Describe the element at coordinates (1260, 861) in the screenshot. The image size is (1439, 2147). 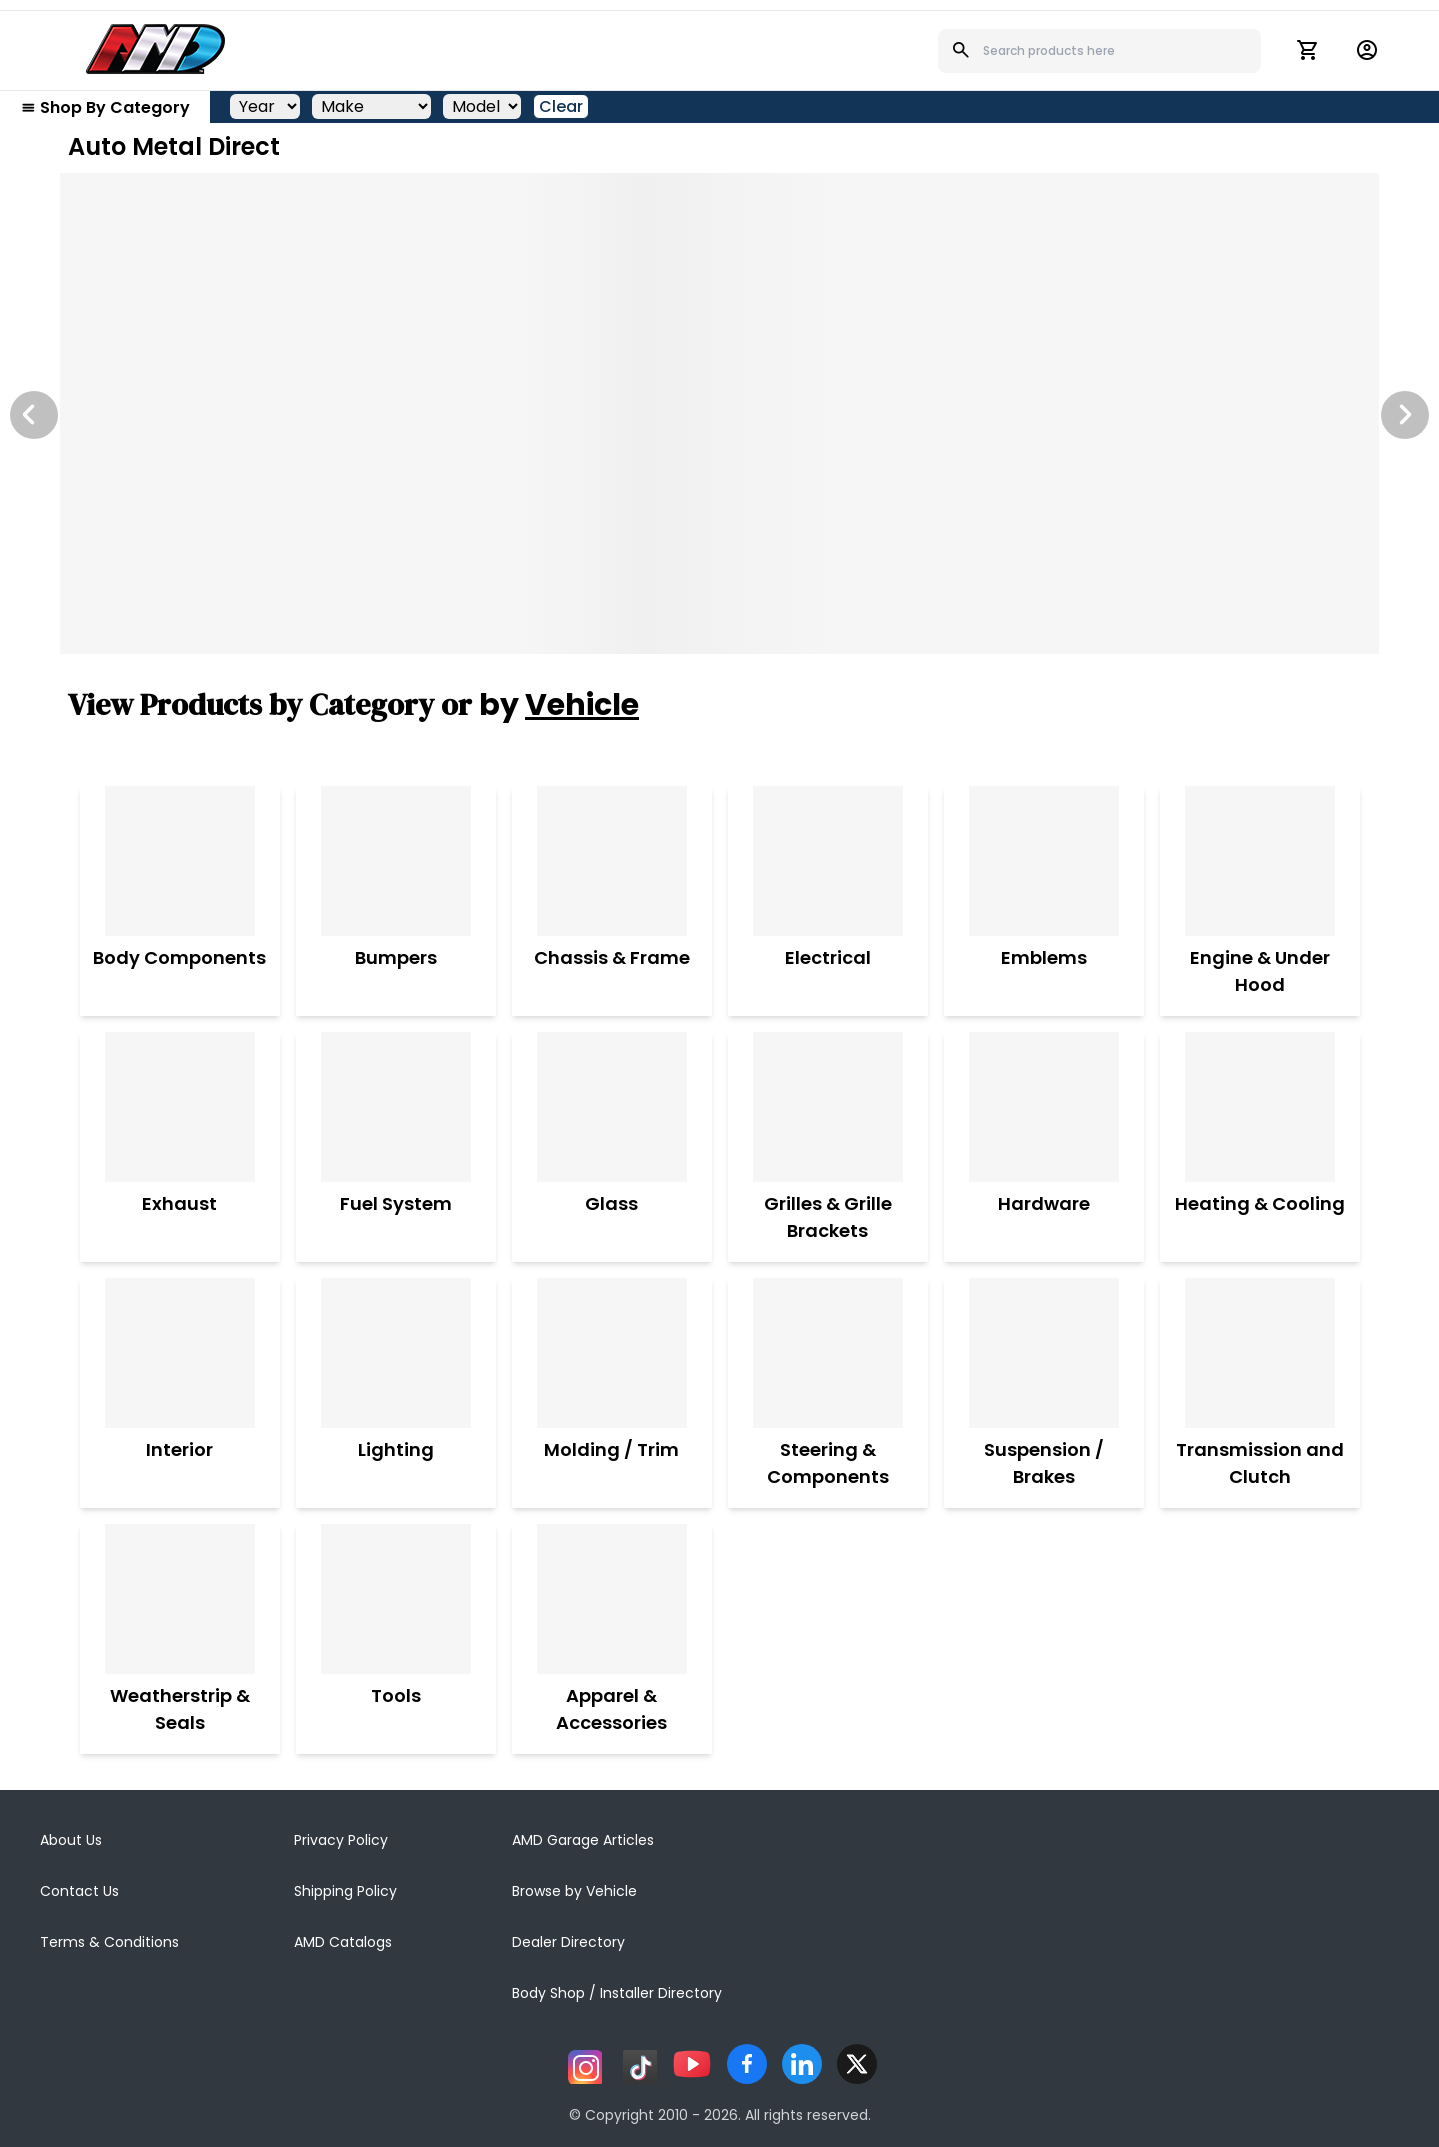
I see `[Engine & Under Hood]` at that location.